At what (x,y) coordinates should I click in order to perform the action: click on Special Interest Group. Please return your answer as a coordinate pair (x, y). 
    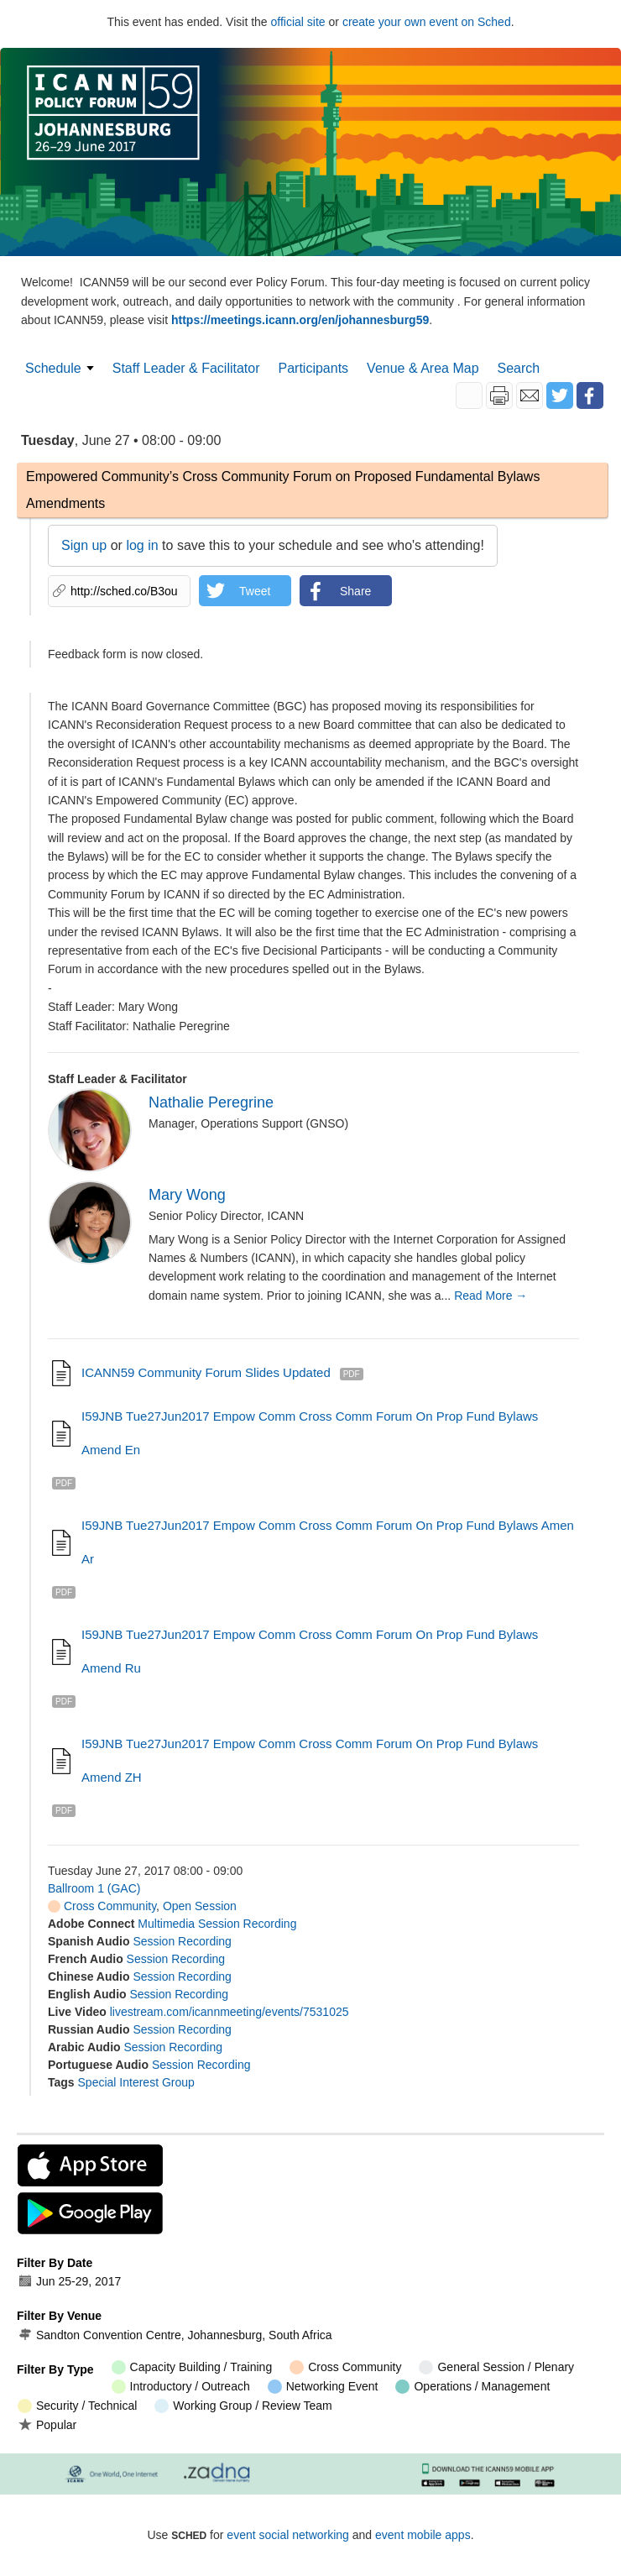
    Looking at the image, I should click on (136, 2082).